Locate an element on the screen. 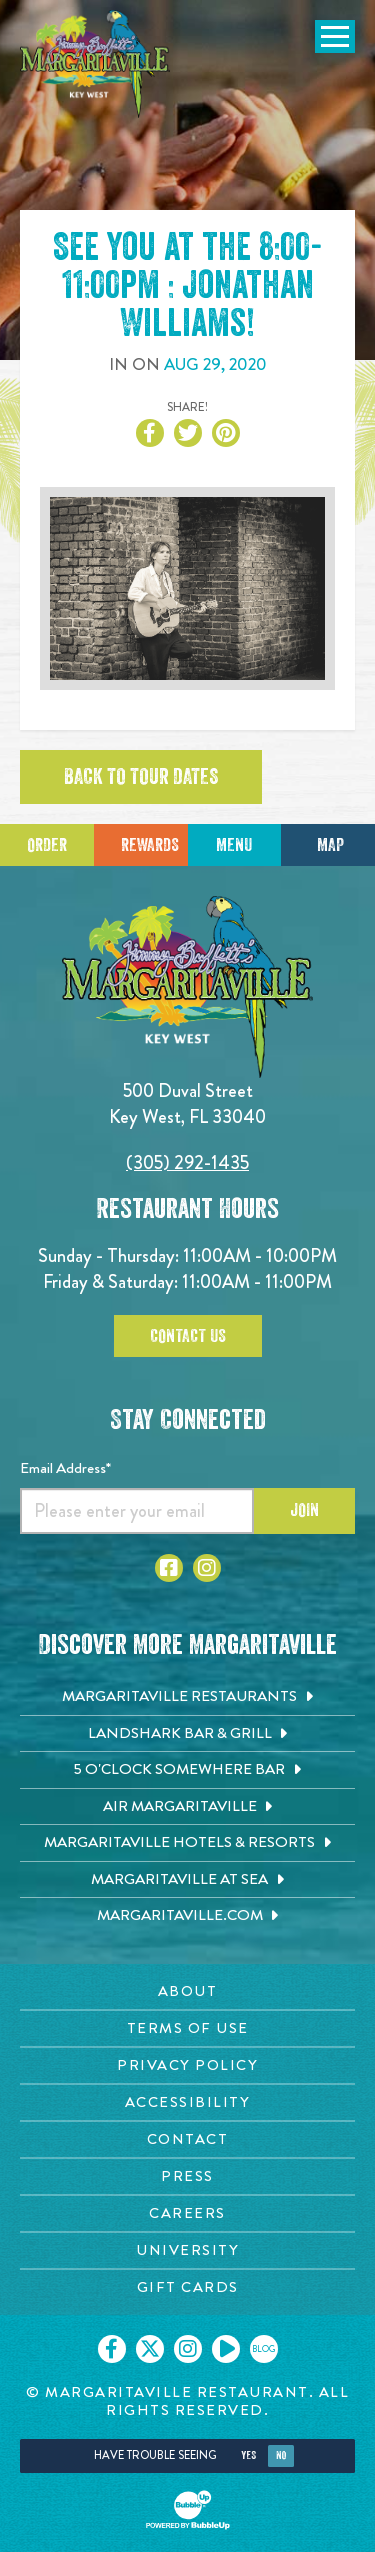  [About page. Opens in new tab] is located at coordinates (187, 1991).